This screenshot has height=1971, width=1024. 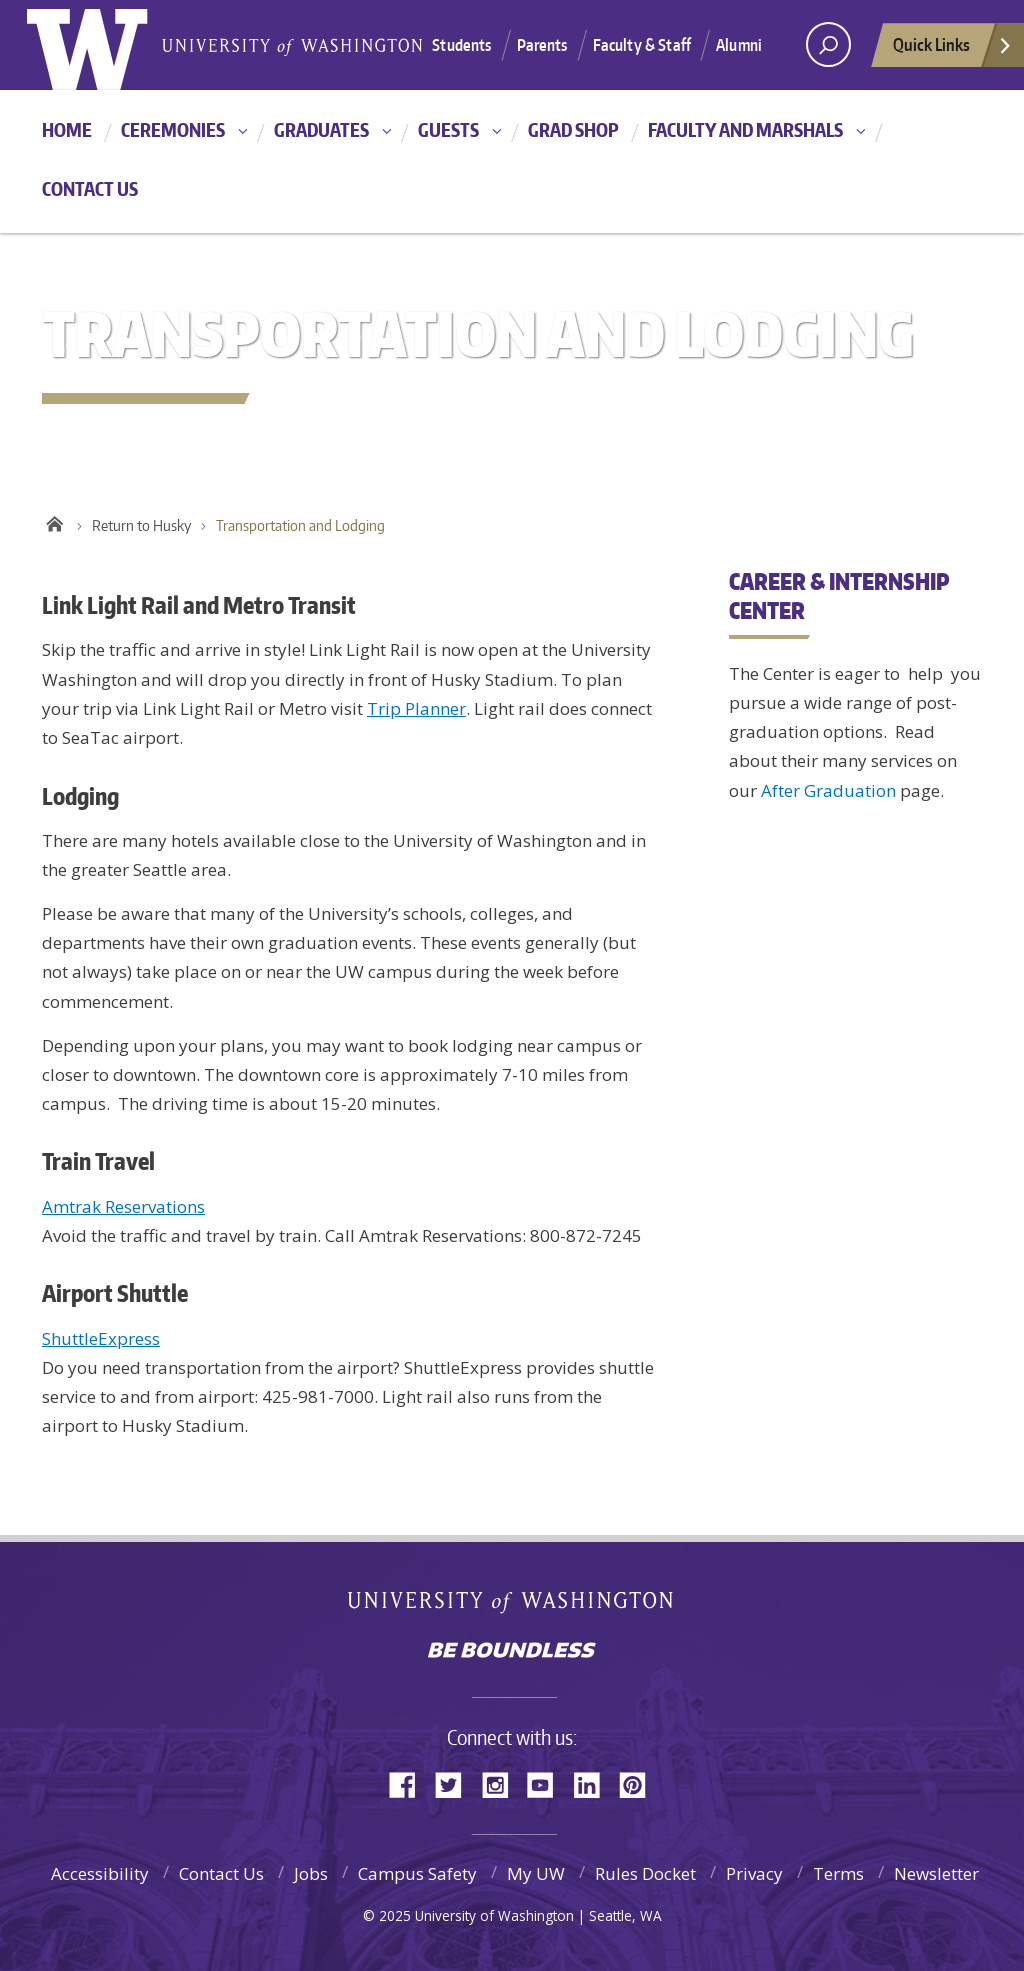 What do you see at coordinates (573, 129) in the screenshot?
I see `Grad Shop` at bounding box center [573, 129].